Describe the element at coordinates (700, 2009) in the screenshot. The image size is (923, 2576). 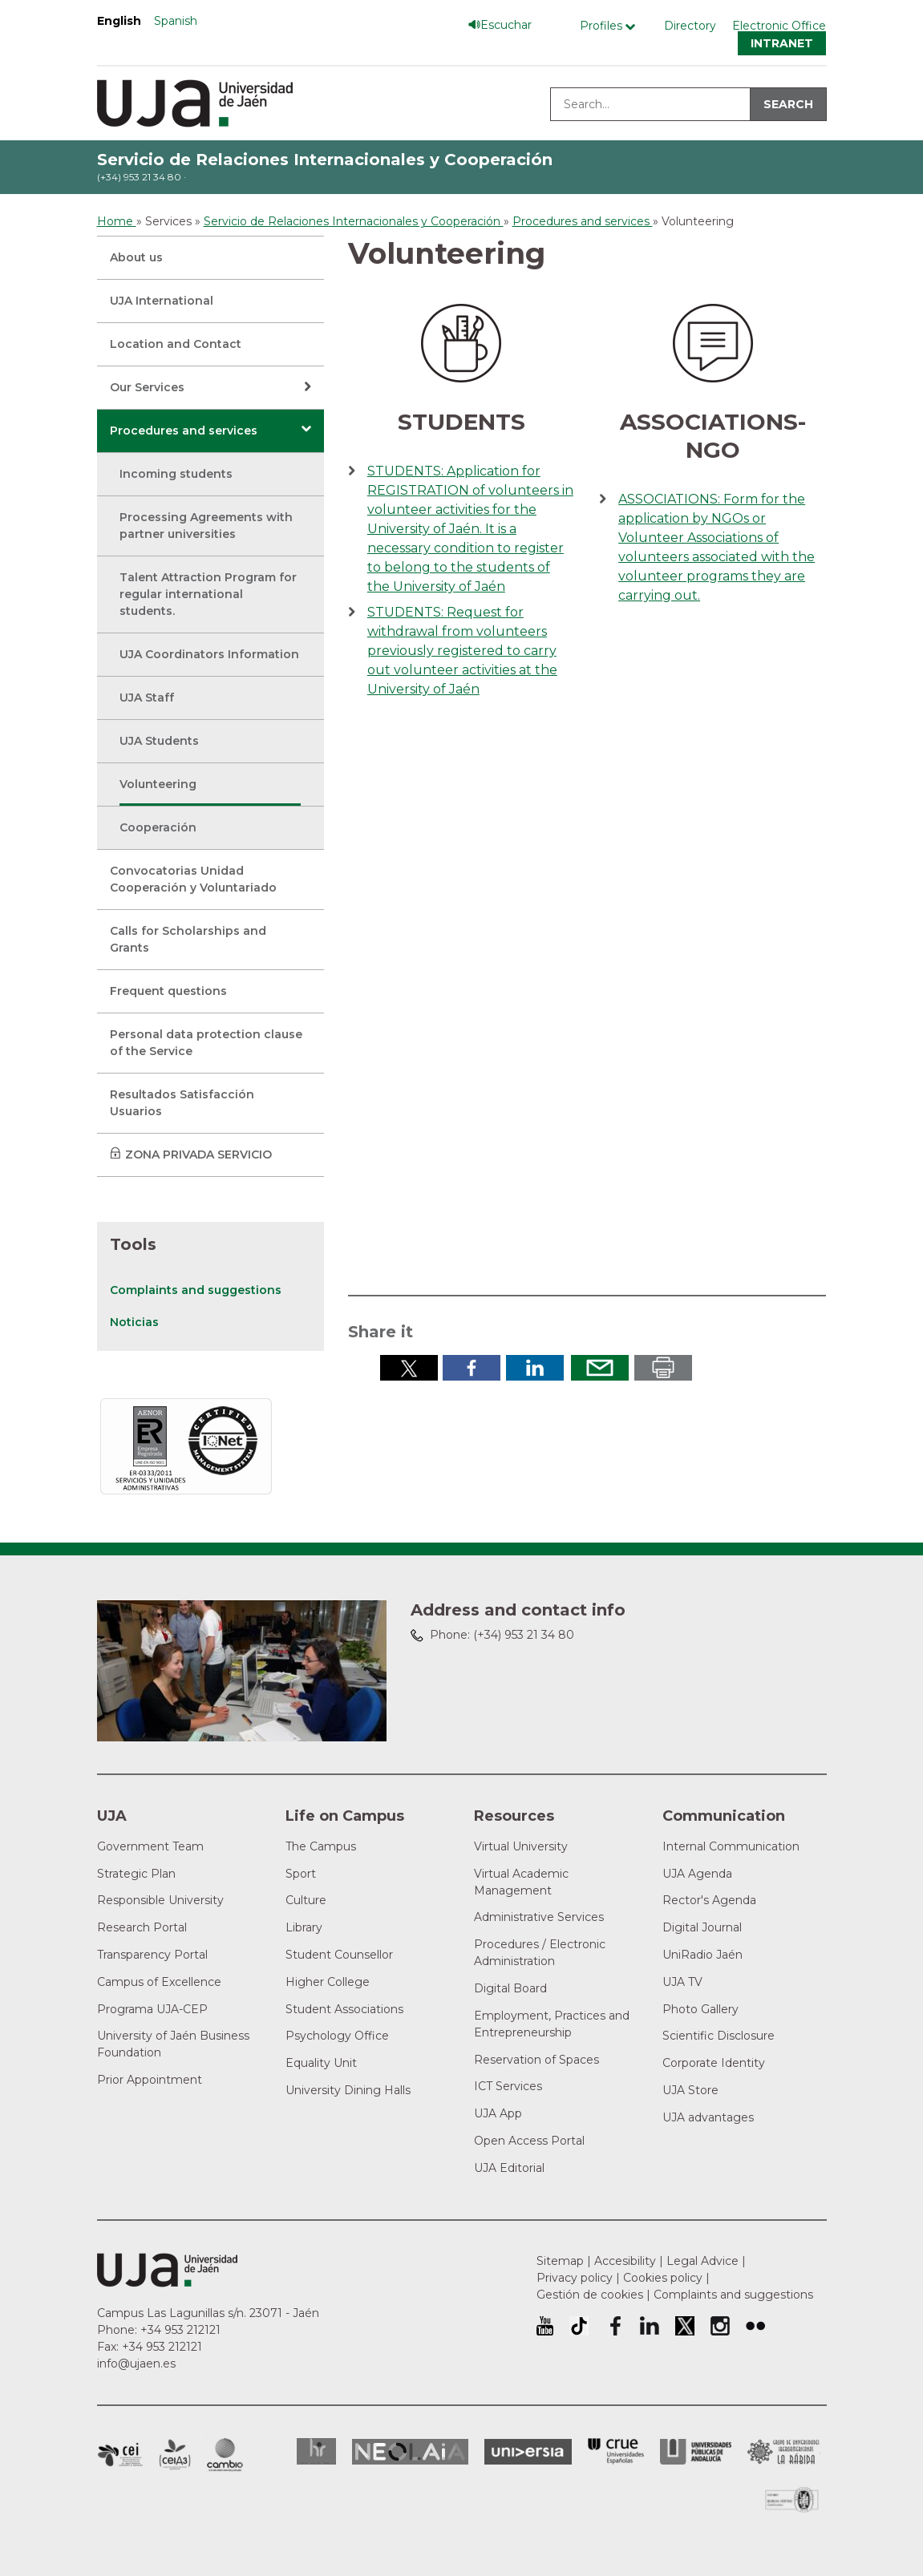
I see `Photo Gallery` at that location.